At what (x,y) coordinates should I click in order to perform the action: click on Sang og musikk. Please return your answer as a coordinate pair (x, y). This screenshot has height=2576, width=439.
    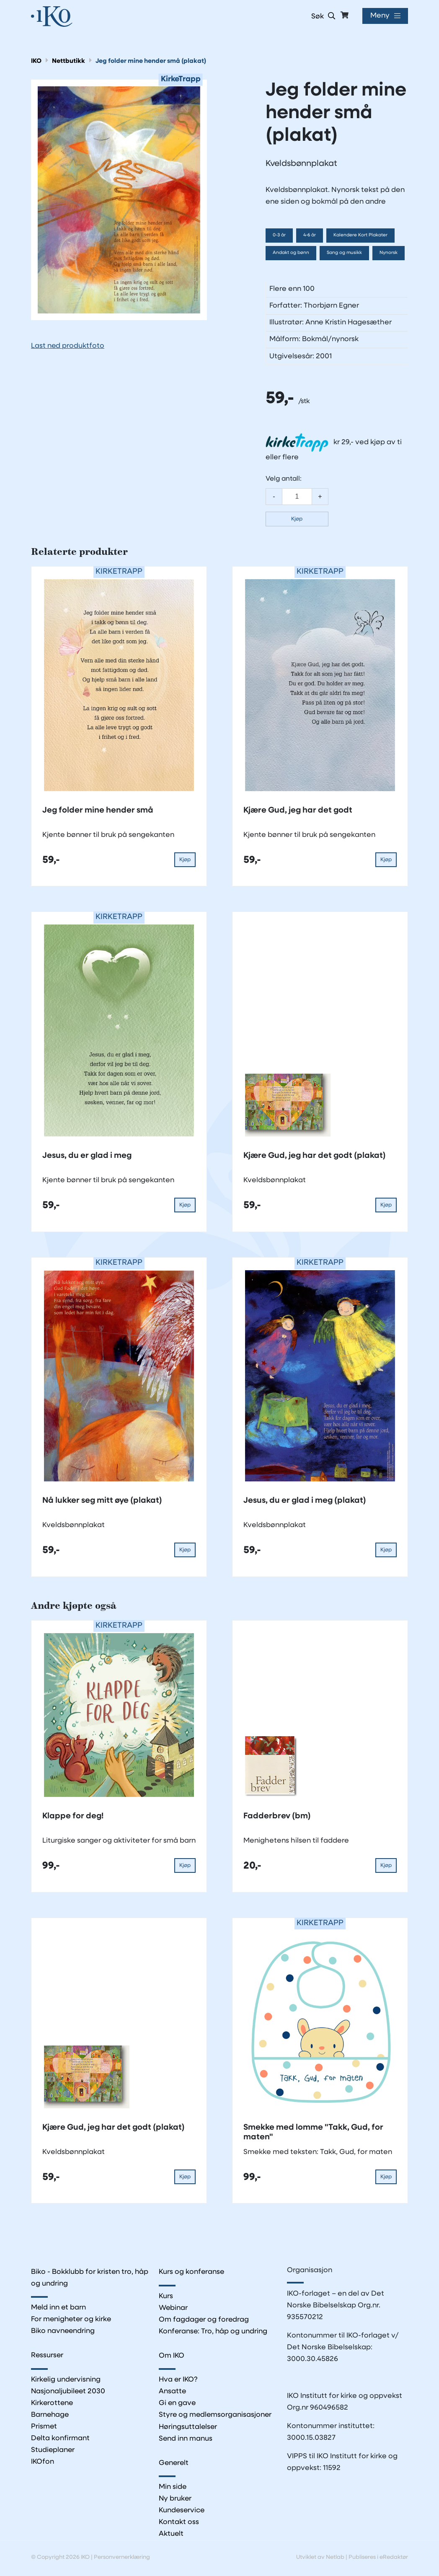
    Looking at the image, I should click on (344, 253).